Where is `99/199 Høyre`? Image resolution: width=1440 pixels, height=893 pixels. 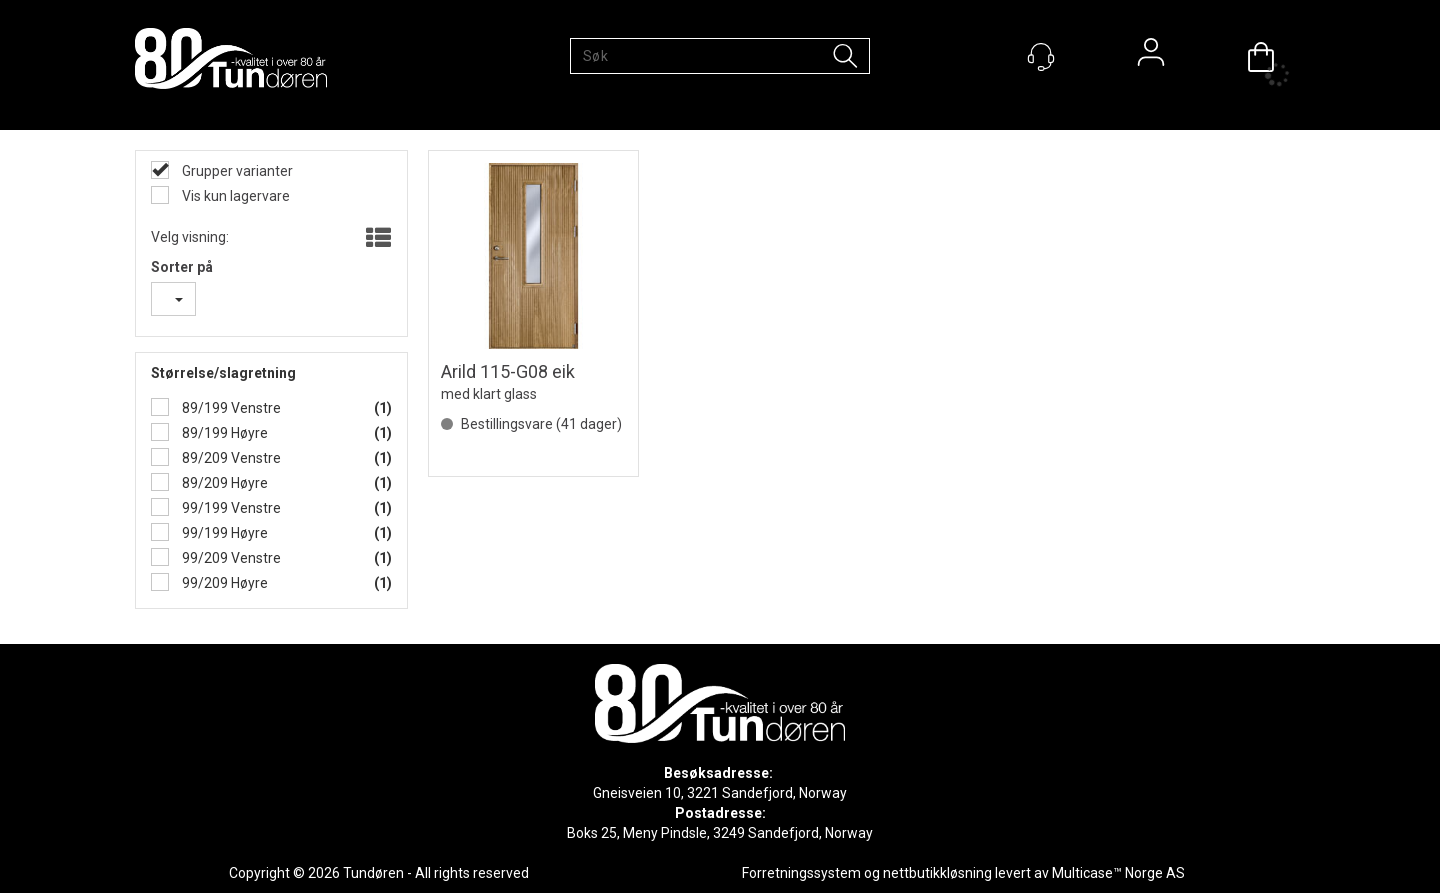
99/199 Høyre is located at coordinates (223, 533).